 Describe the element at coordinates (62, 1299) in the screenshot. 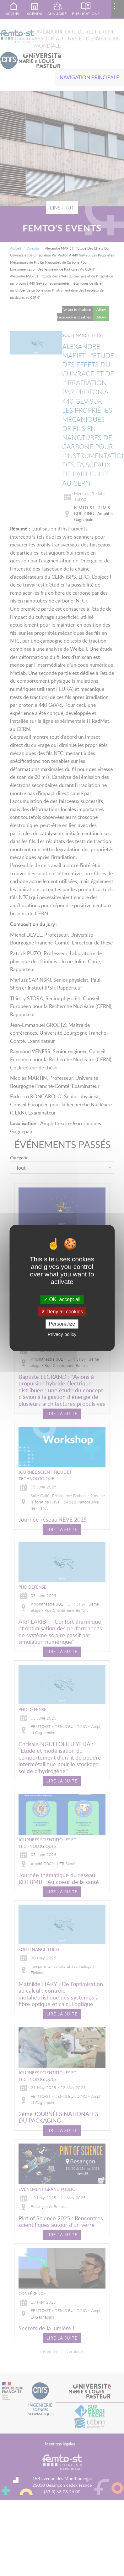

I see `OK, accept all` at that location.